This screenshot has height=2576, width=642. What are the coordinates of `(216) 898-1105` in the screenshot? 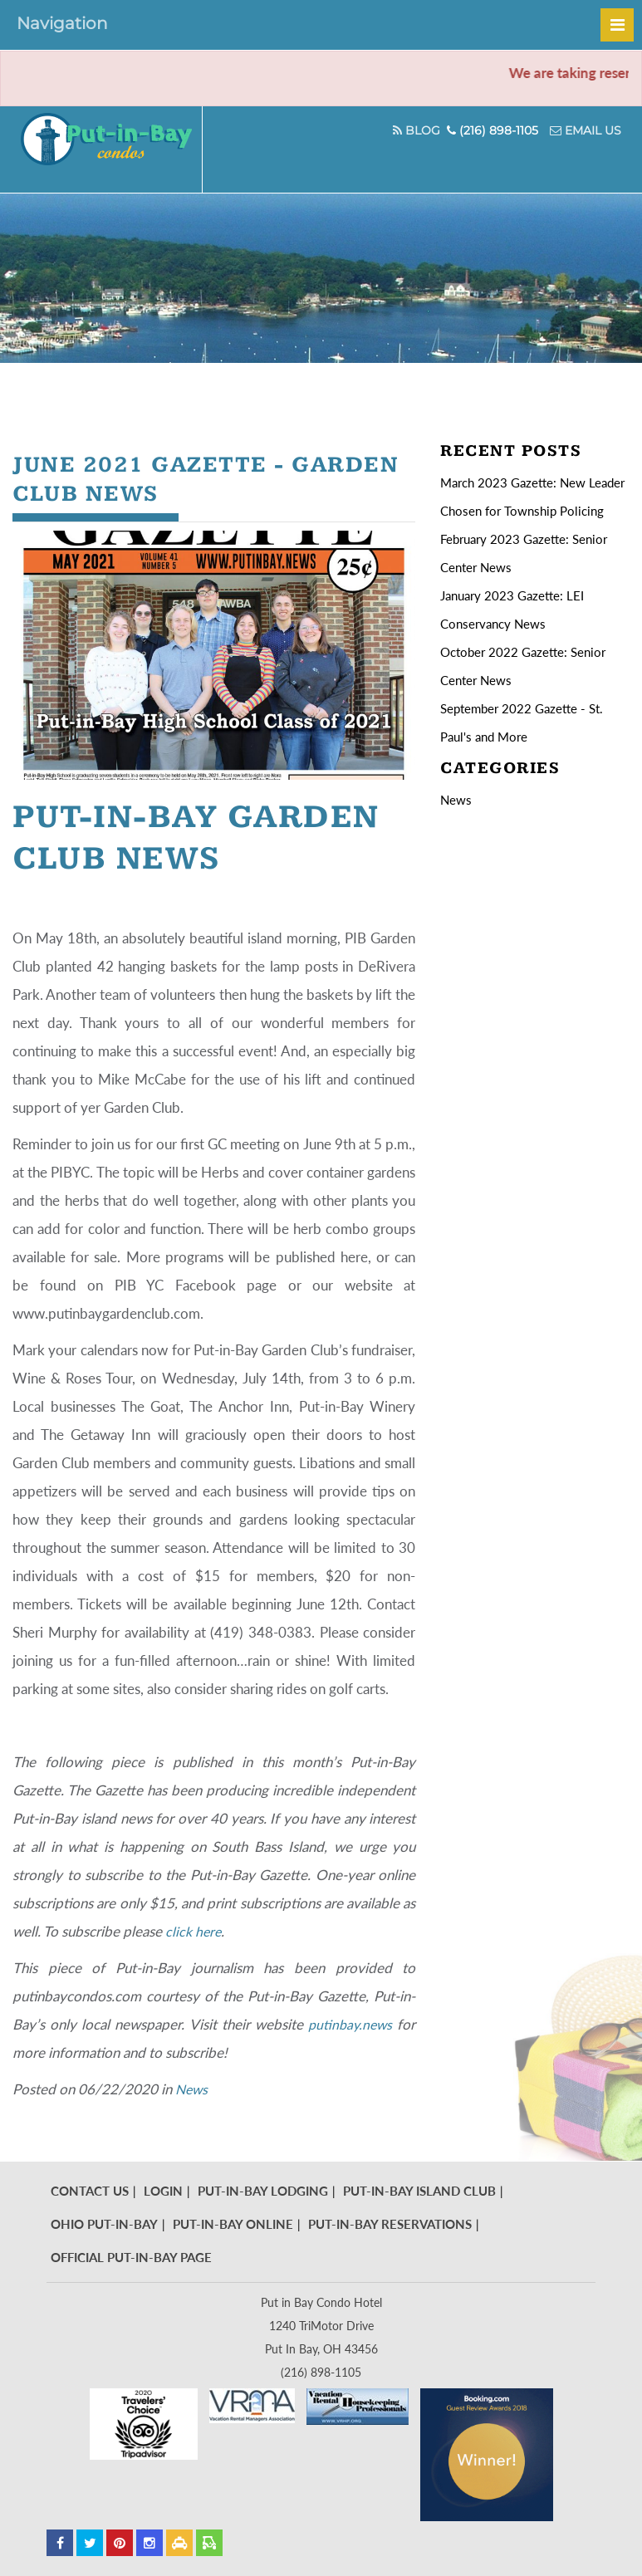 It's located at (492, 130).